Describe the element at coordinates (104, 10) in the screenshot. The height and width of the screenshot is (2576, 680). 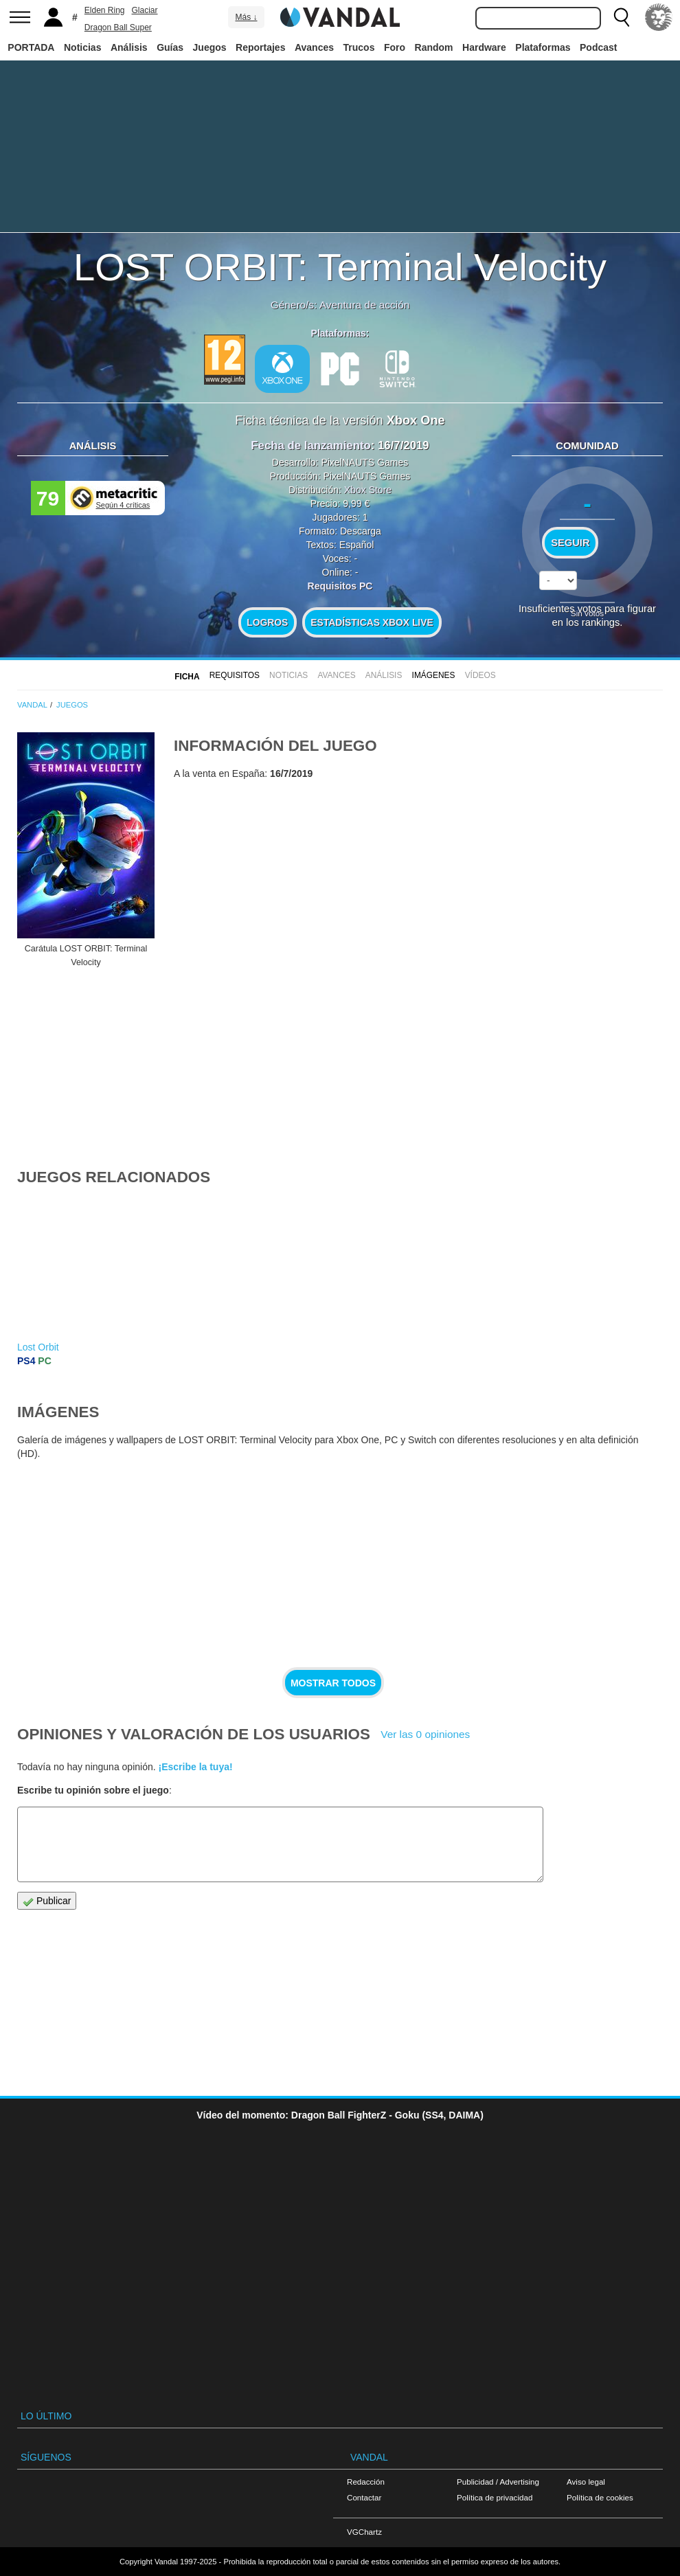
I see `Elden Ring` at that location.